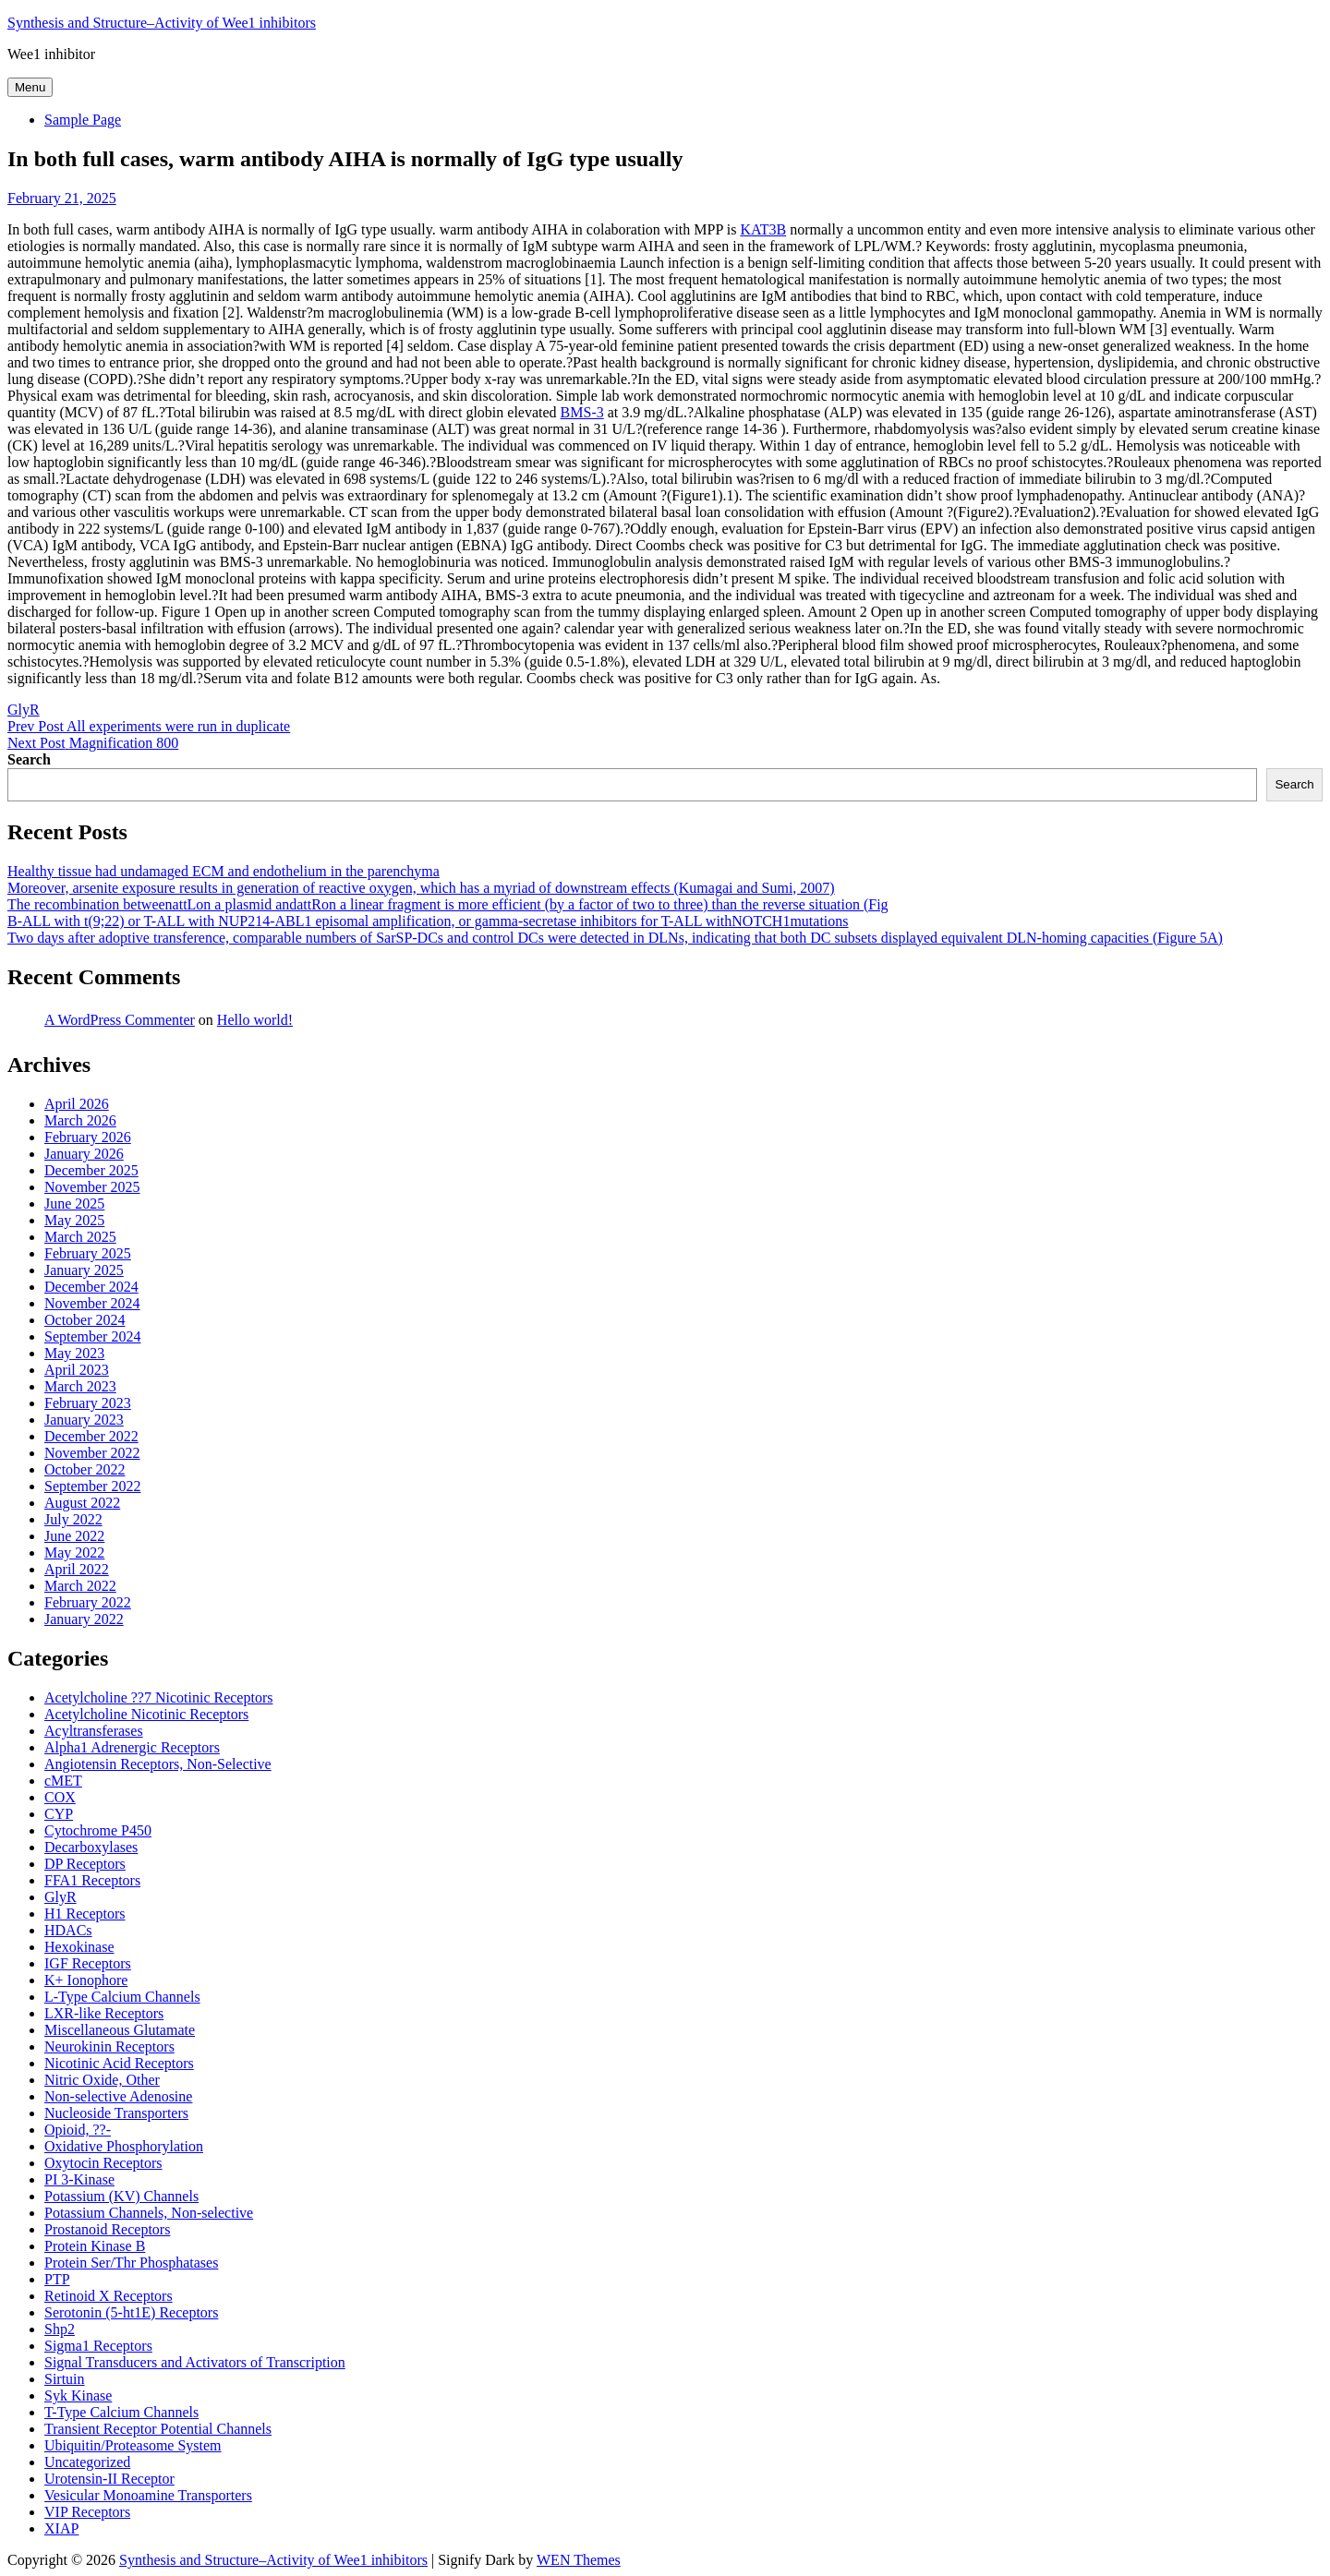  What do you see at coordinates (579, 2560) in the screenshot?
I see `WEN Themes` at bounding box center [579, 2560].